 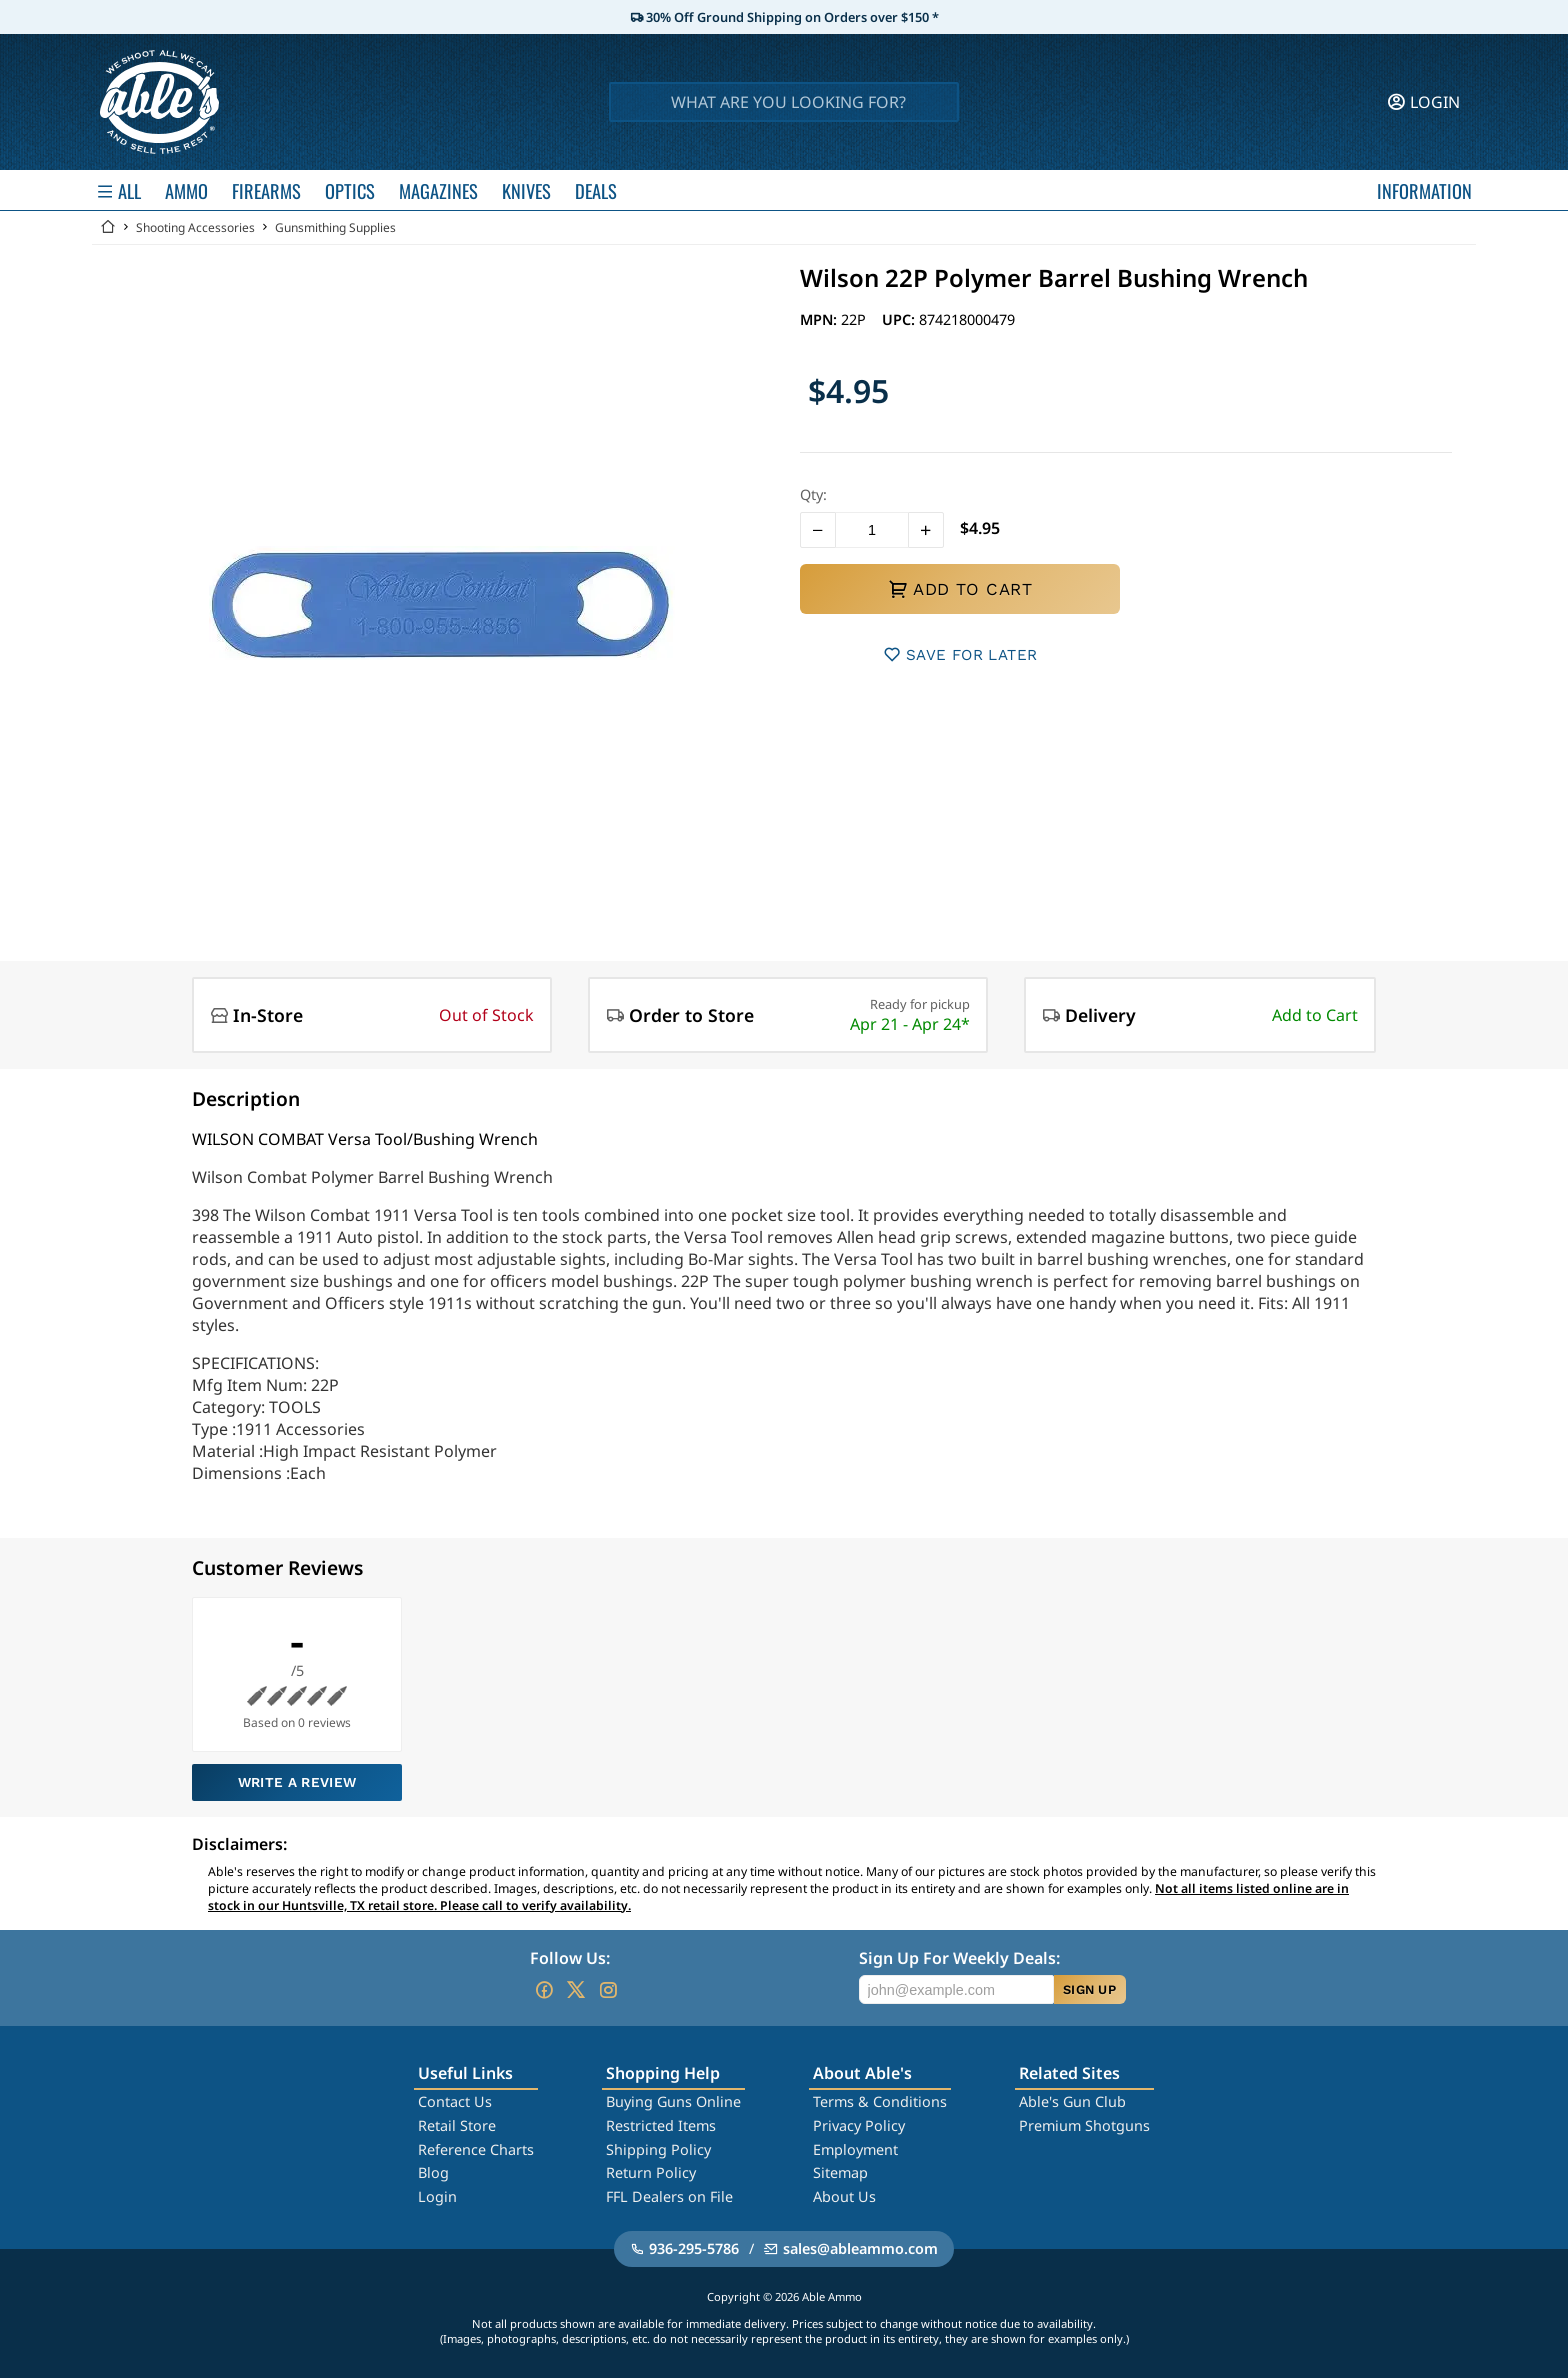 What do you see at coordinates (335, 227) in the screenshot?
I see `Gunsmithing Supplies` at bounding box center [335, 227].